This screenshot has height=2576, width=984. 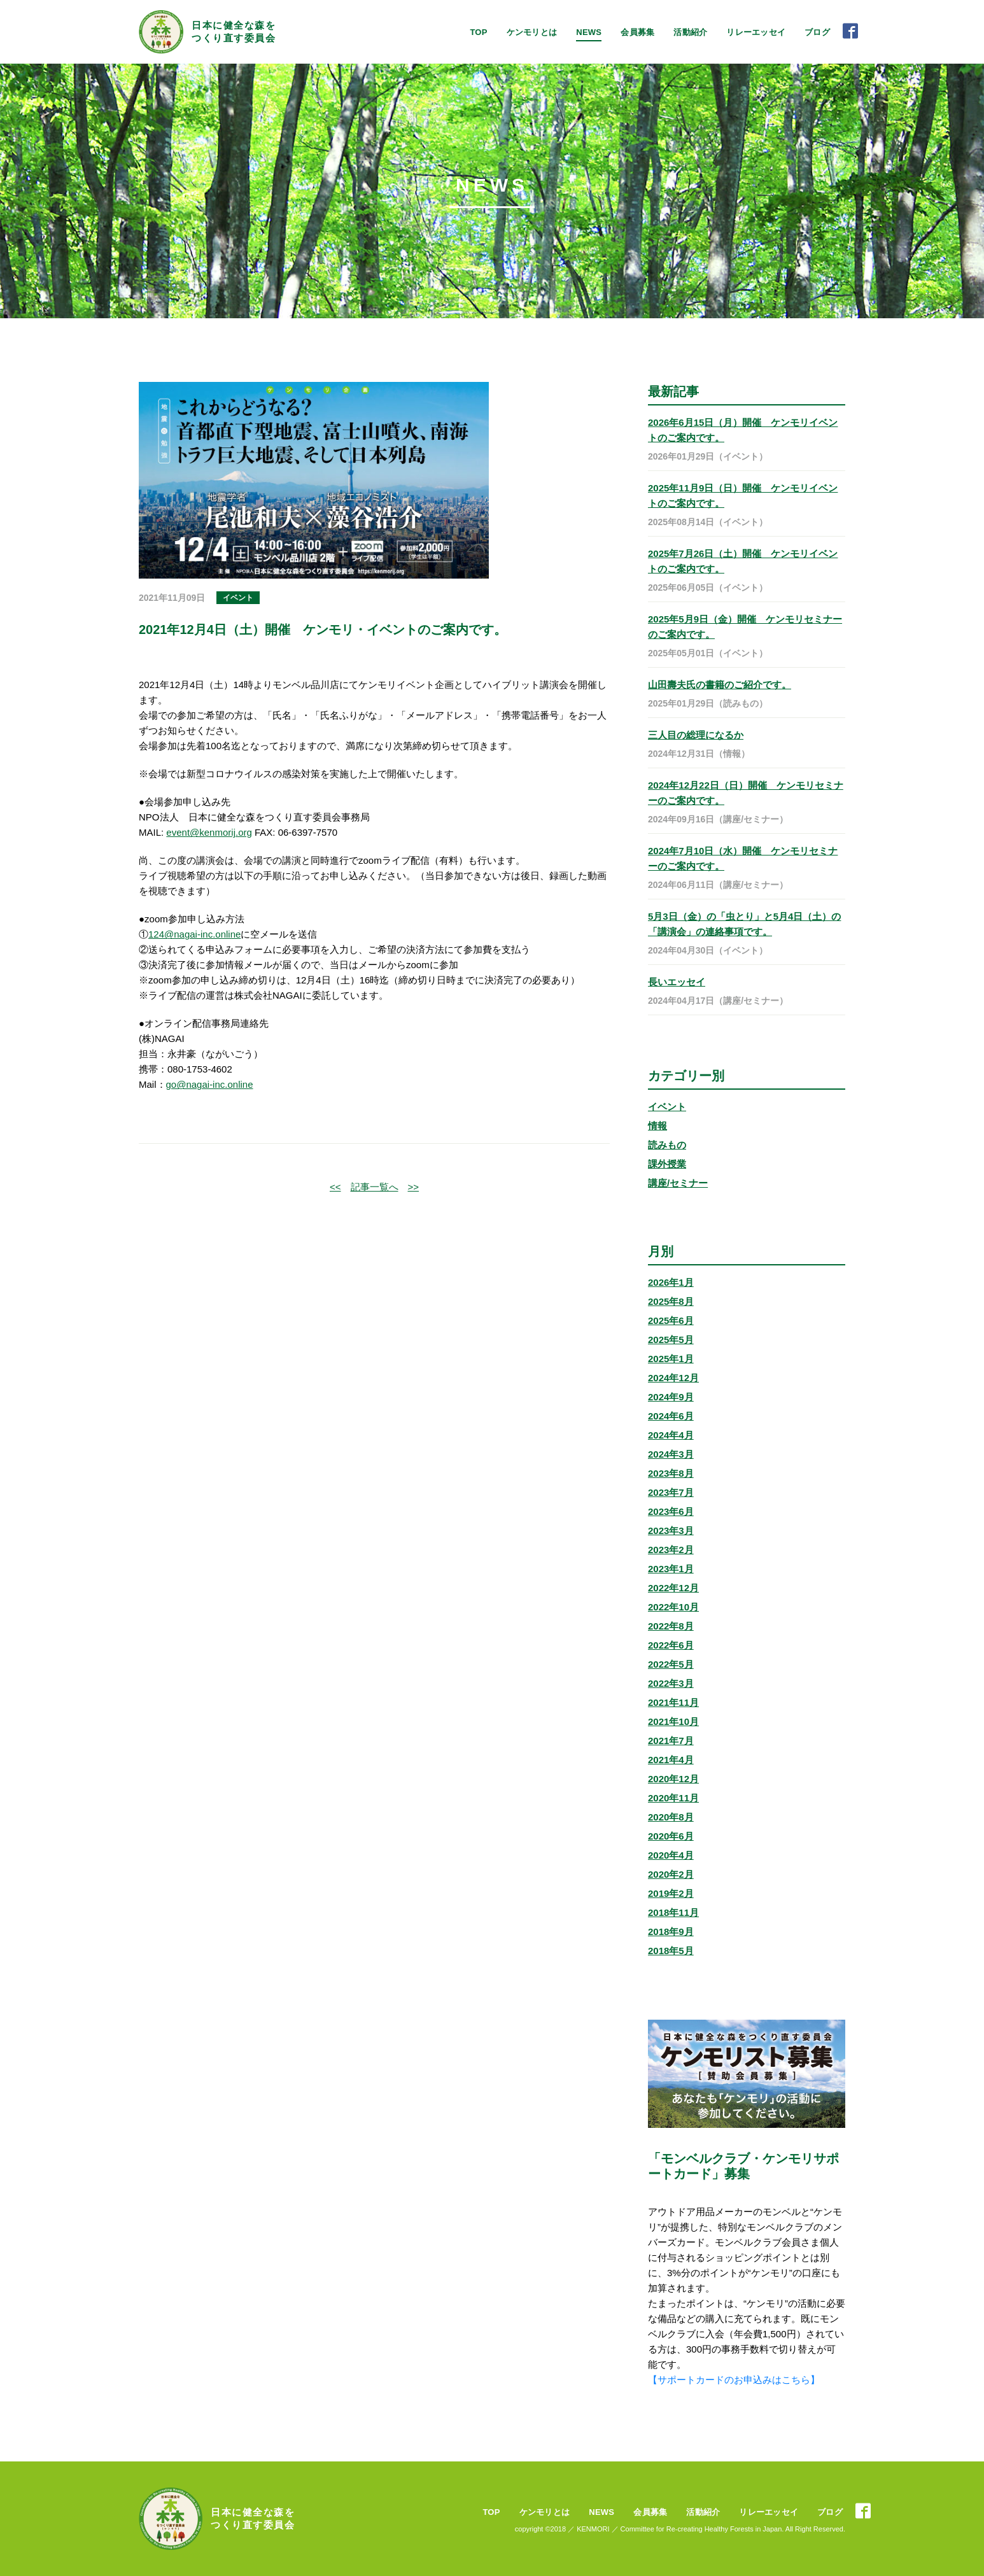 I want to click on 2022年8月, so click(x=671, y=1626).